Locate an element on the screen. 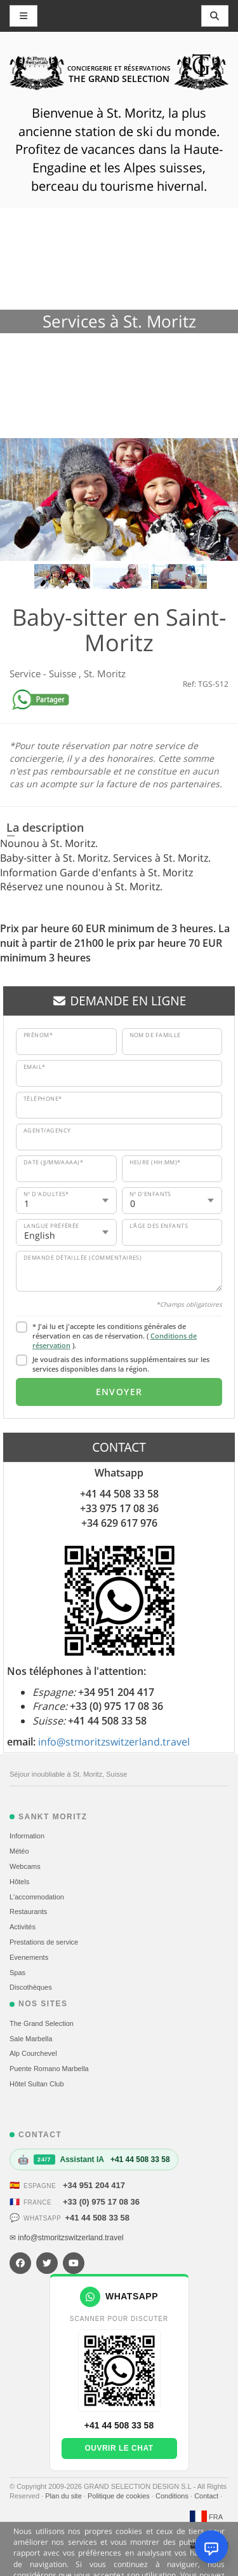 This screenshot has width=238, height=2576. Conditions is located at coordinates (172, 2496).